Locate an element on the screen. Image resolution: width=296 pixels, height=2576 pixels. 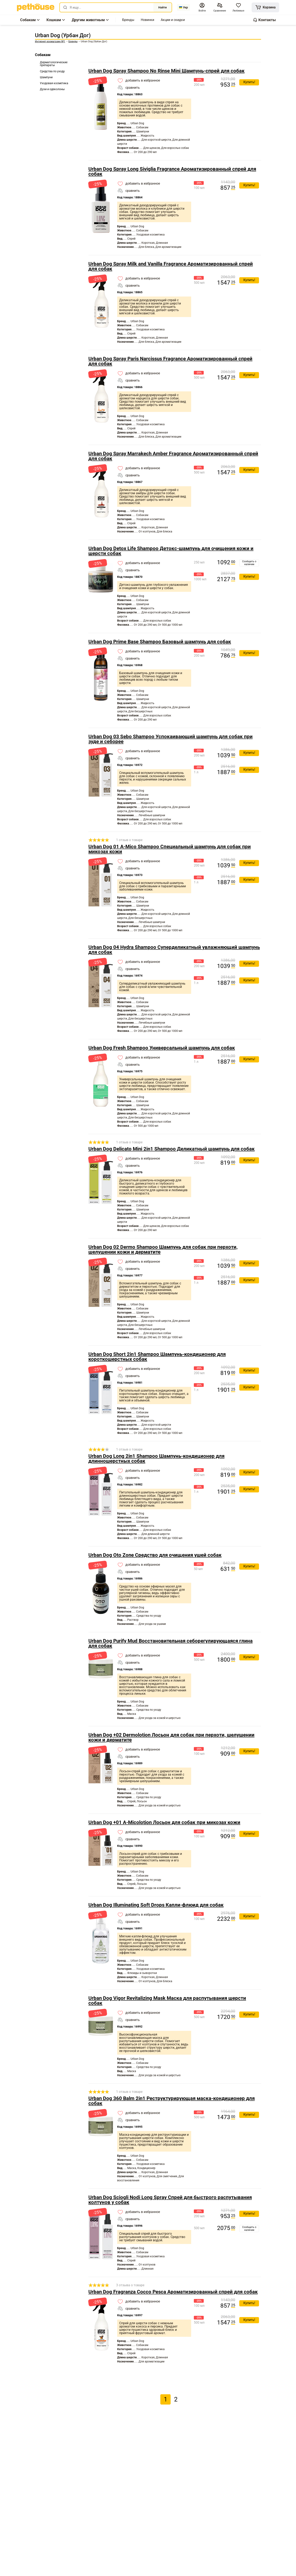
Urban Dog Detox Life Shampoo Детокс-шампунь для очищения кожи и шерсти собак is located at coordinates (170, 551).